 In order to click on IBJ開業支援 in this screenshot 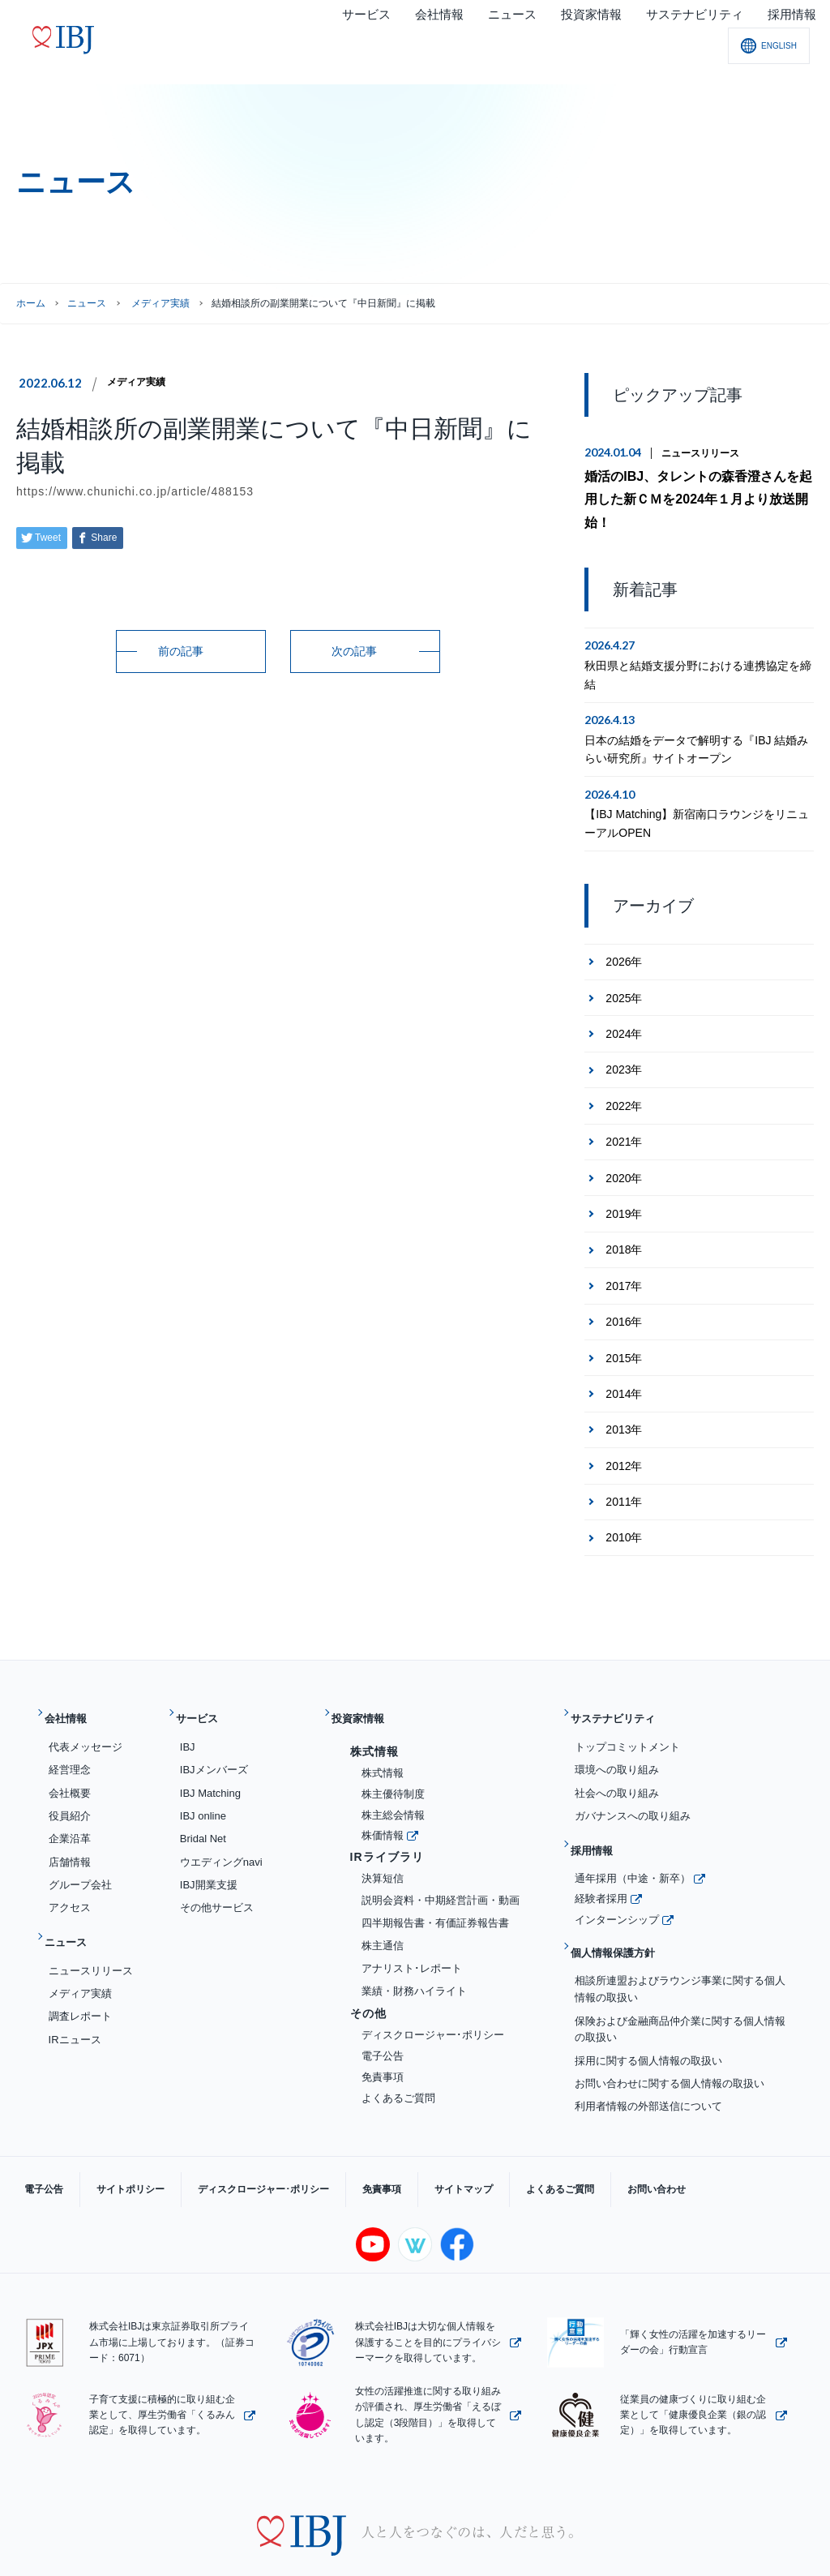, I will do `click(208, 1843)`.